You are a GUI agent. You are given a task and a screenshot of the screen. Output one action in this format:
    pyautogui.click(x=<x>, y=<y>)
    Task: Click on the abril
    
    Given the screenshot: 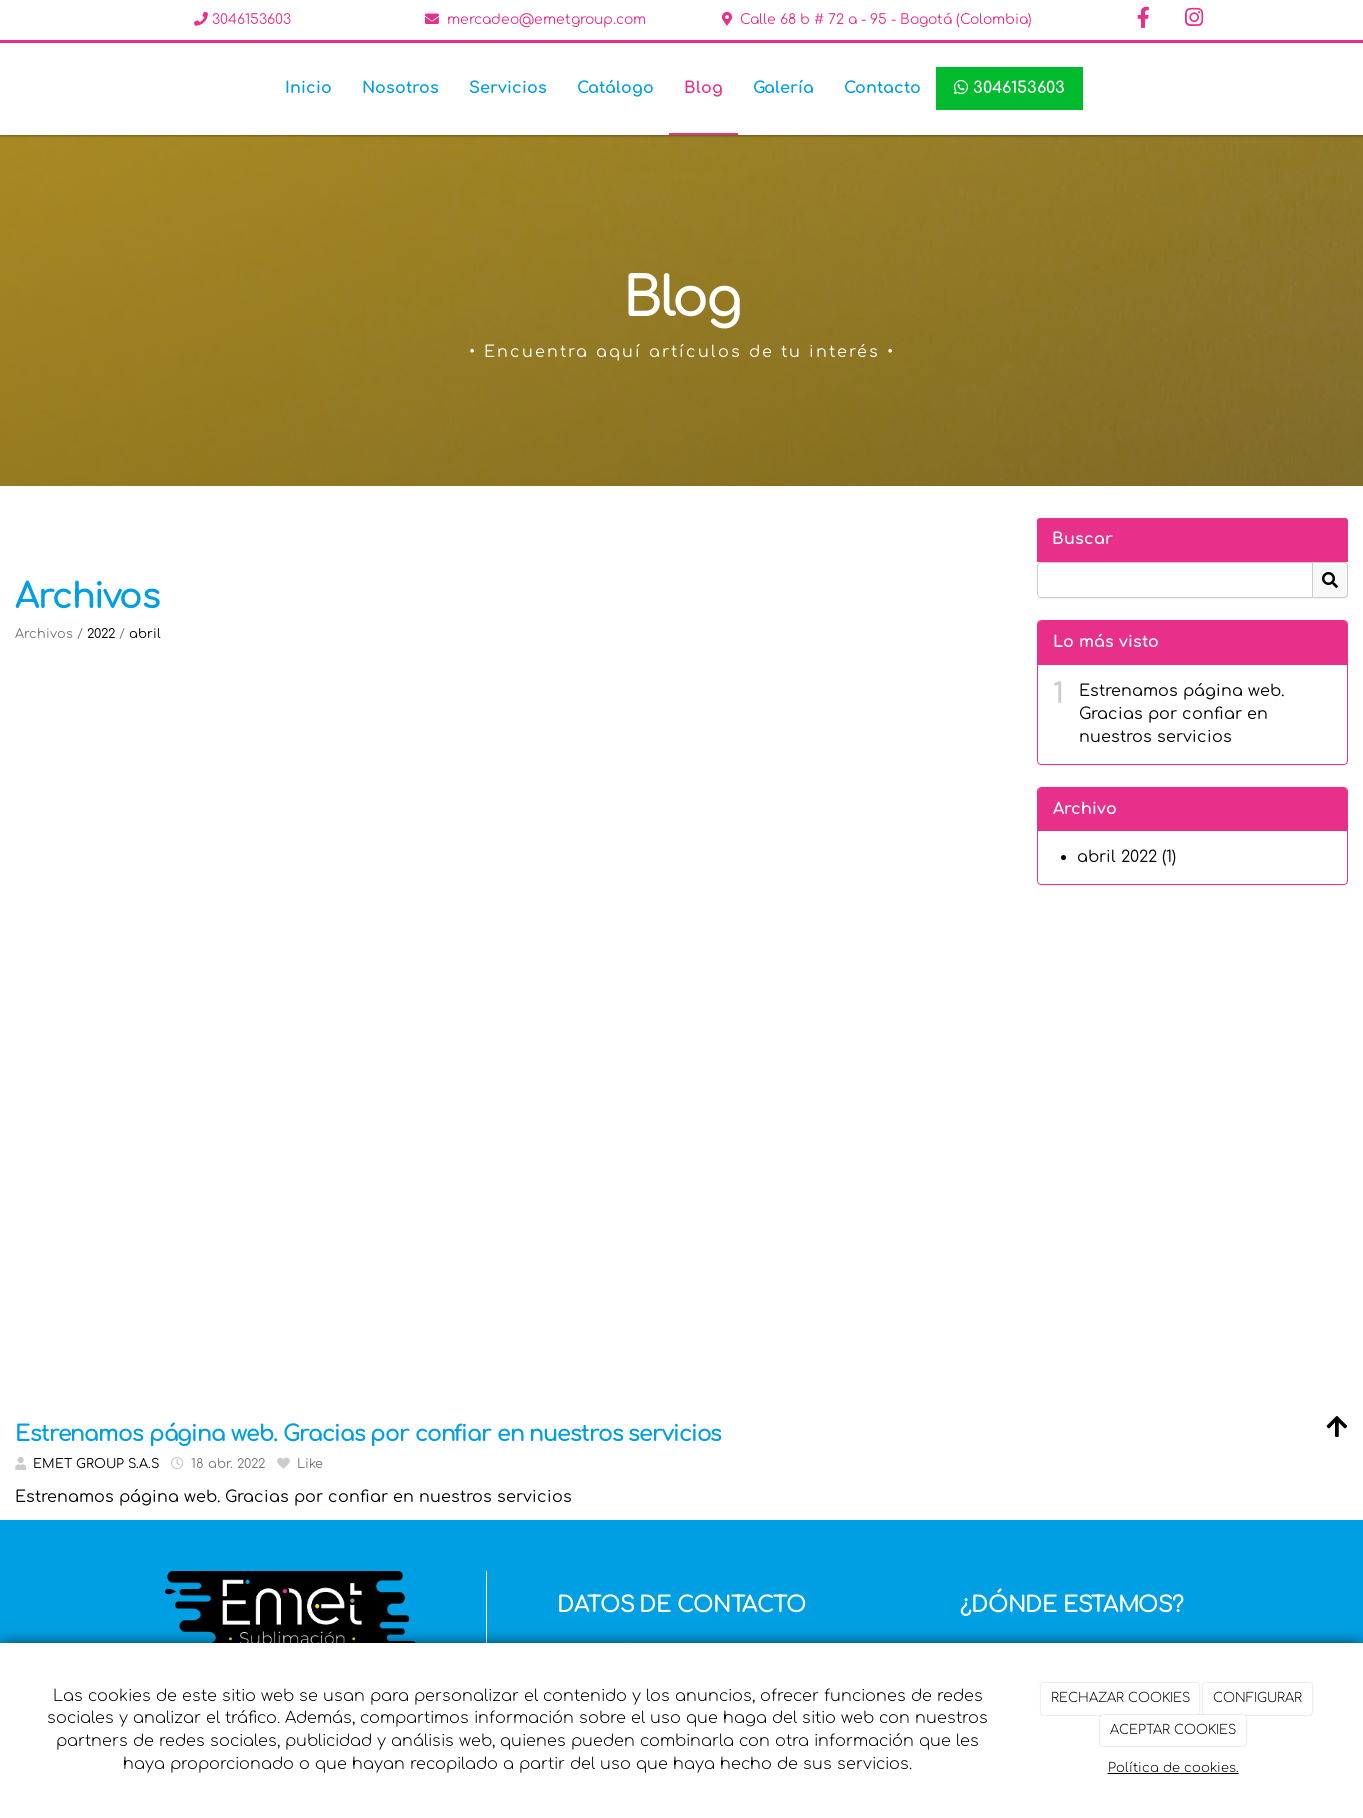 What is the action you would take?
    pyautogui.click(x=145, y=634)
    